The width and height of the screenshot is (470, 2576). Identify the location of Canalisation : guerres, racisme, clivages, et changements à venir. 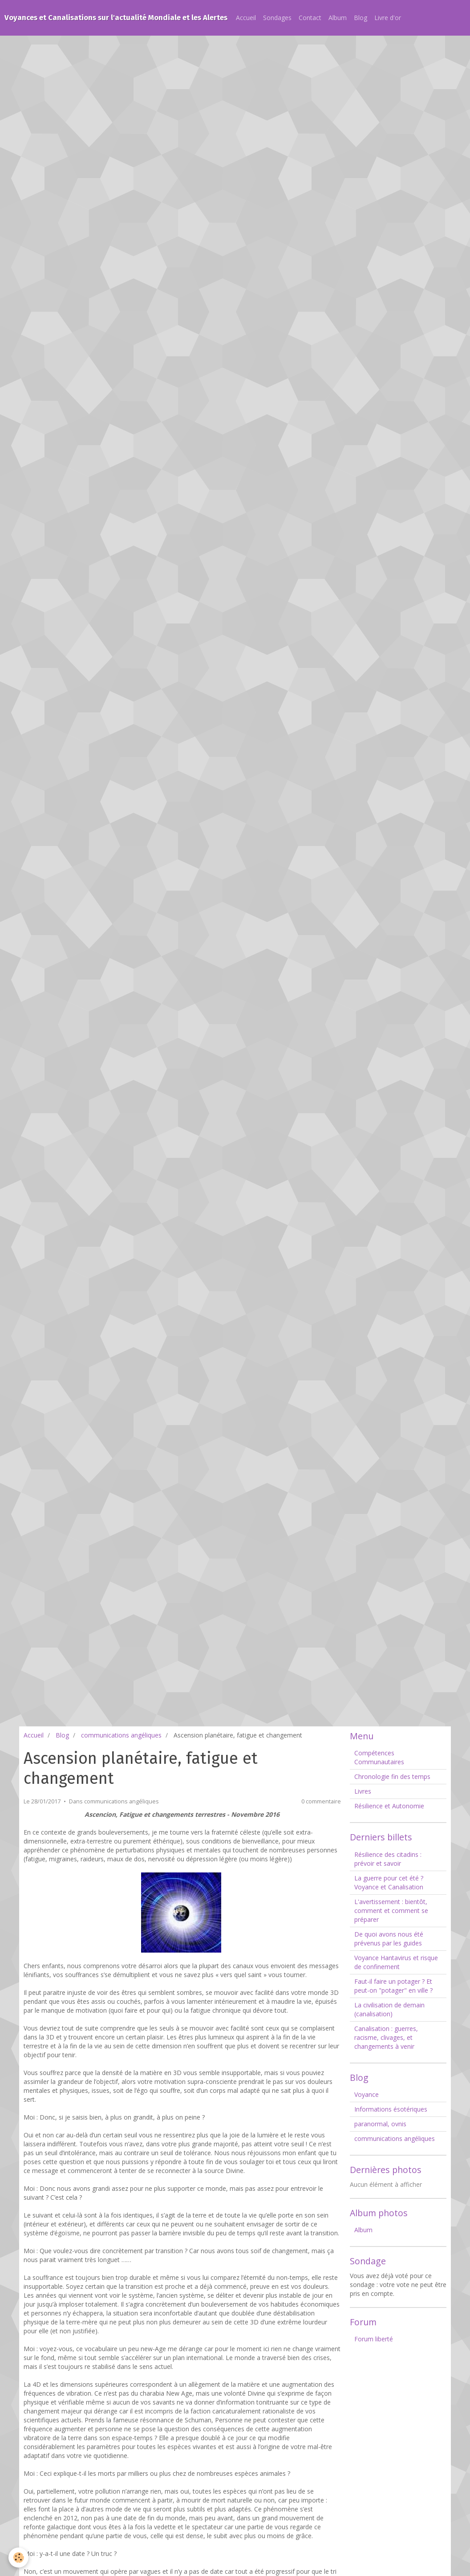
(386, 2037).